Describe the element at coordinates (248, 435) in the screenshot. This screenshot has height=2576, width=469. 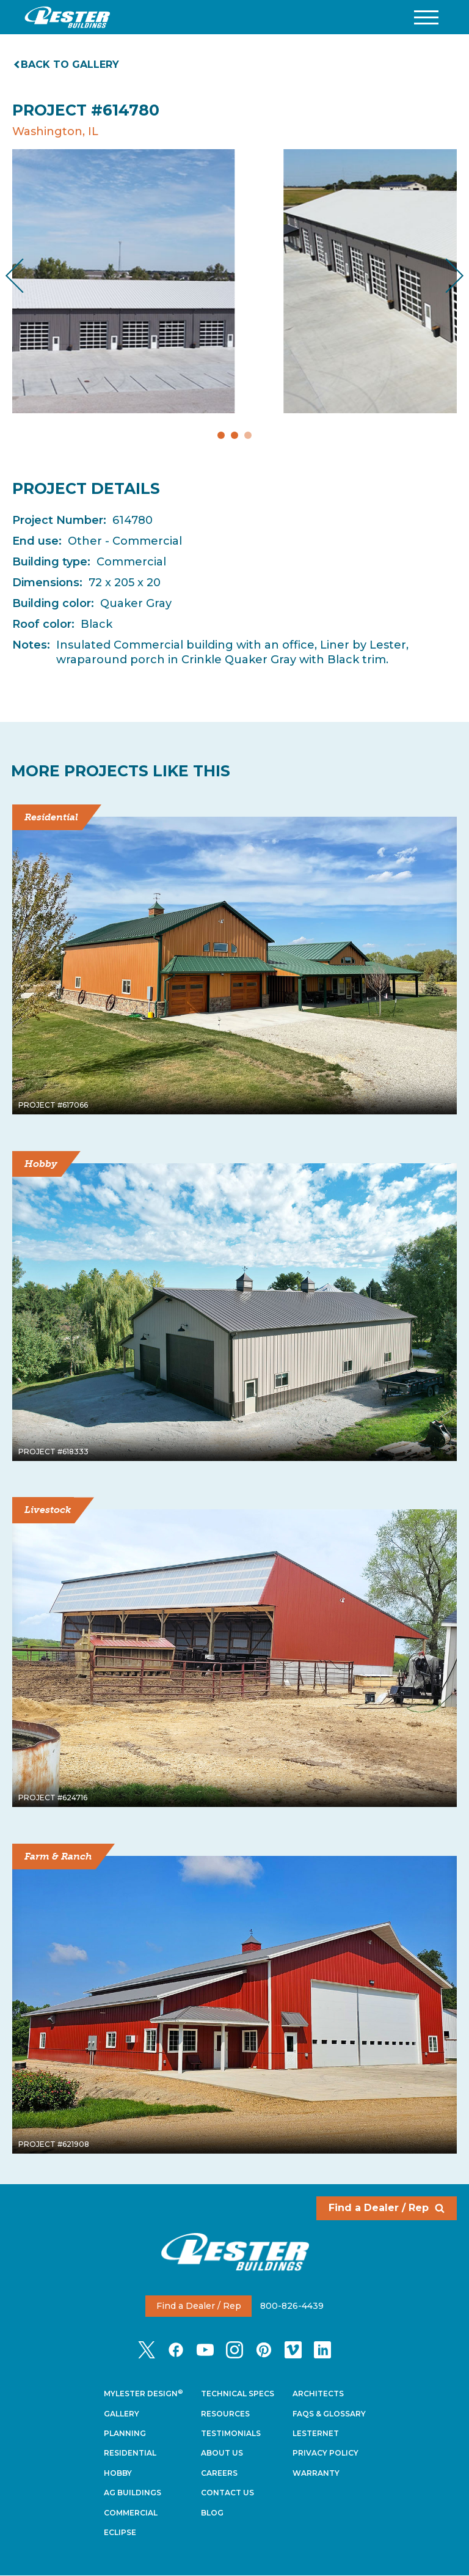
I see `3 [tab]` at that location.